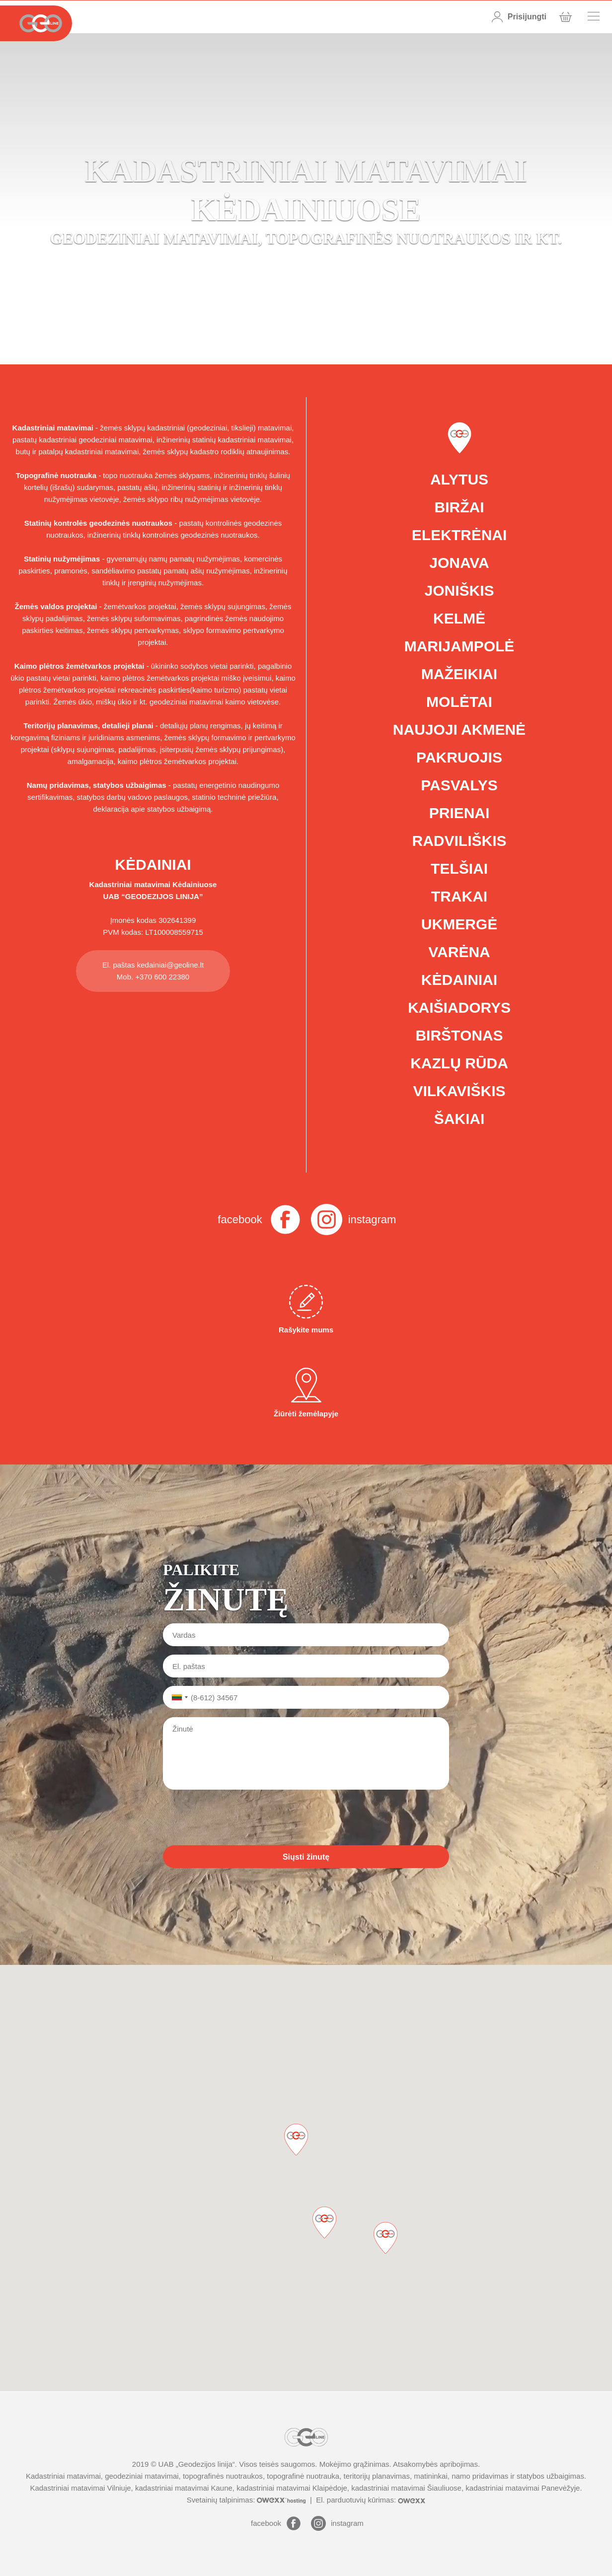 Image resolution: width=612 pixels, height=2576 pixels. Describe the element at coordinates (303, 2476) in the screenshot. I see `topografinė nuotrauka` at that location.